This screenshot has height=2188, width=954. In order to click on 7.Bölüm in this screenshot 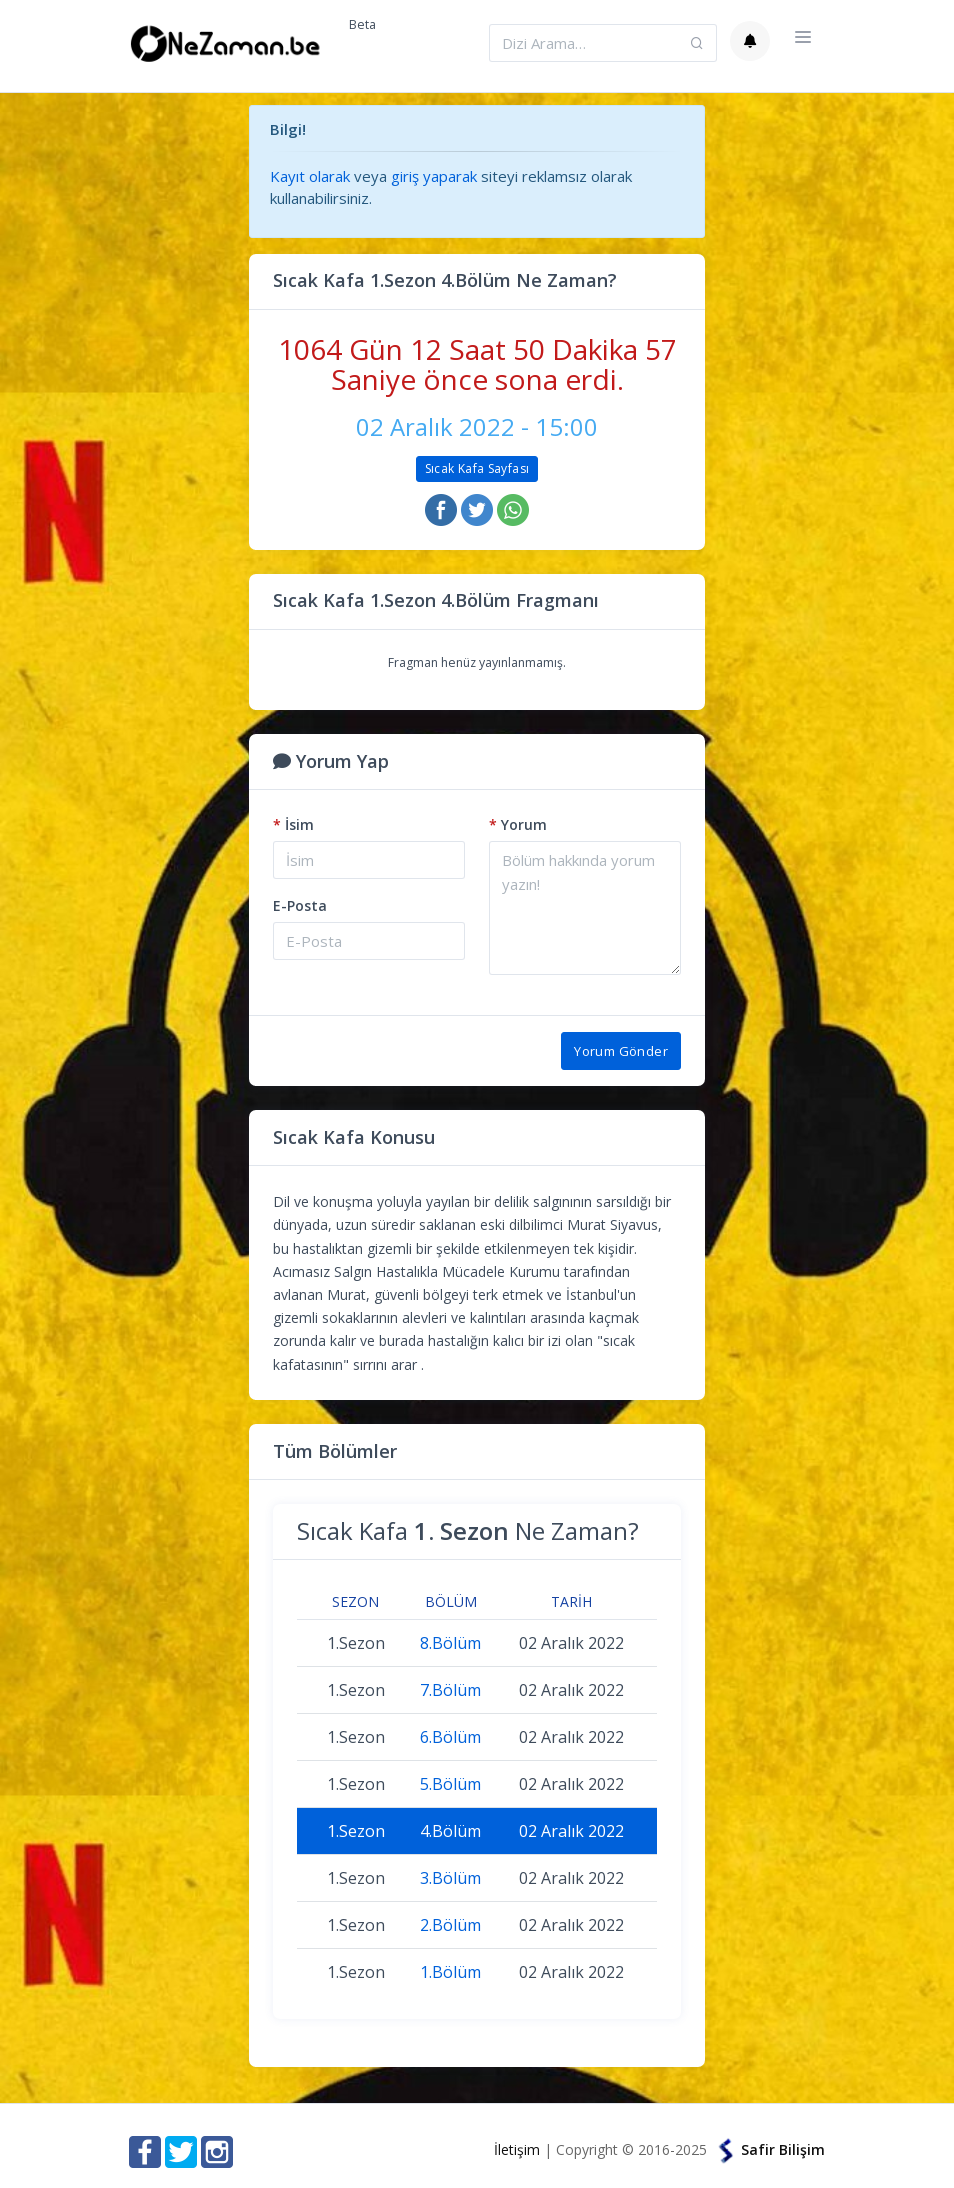, I will do `click(450, 1690)`.